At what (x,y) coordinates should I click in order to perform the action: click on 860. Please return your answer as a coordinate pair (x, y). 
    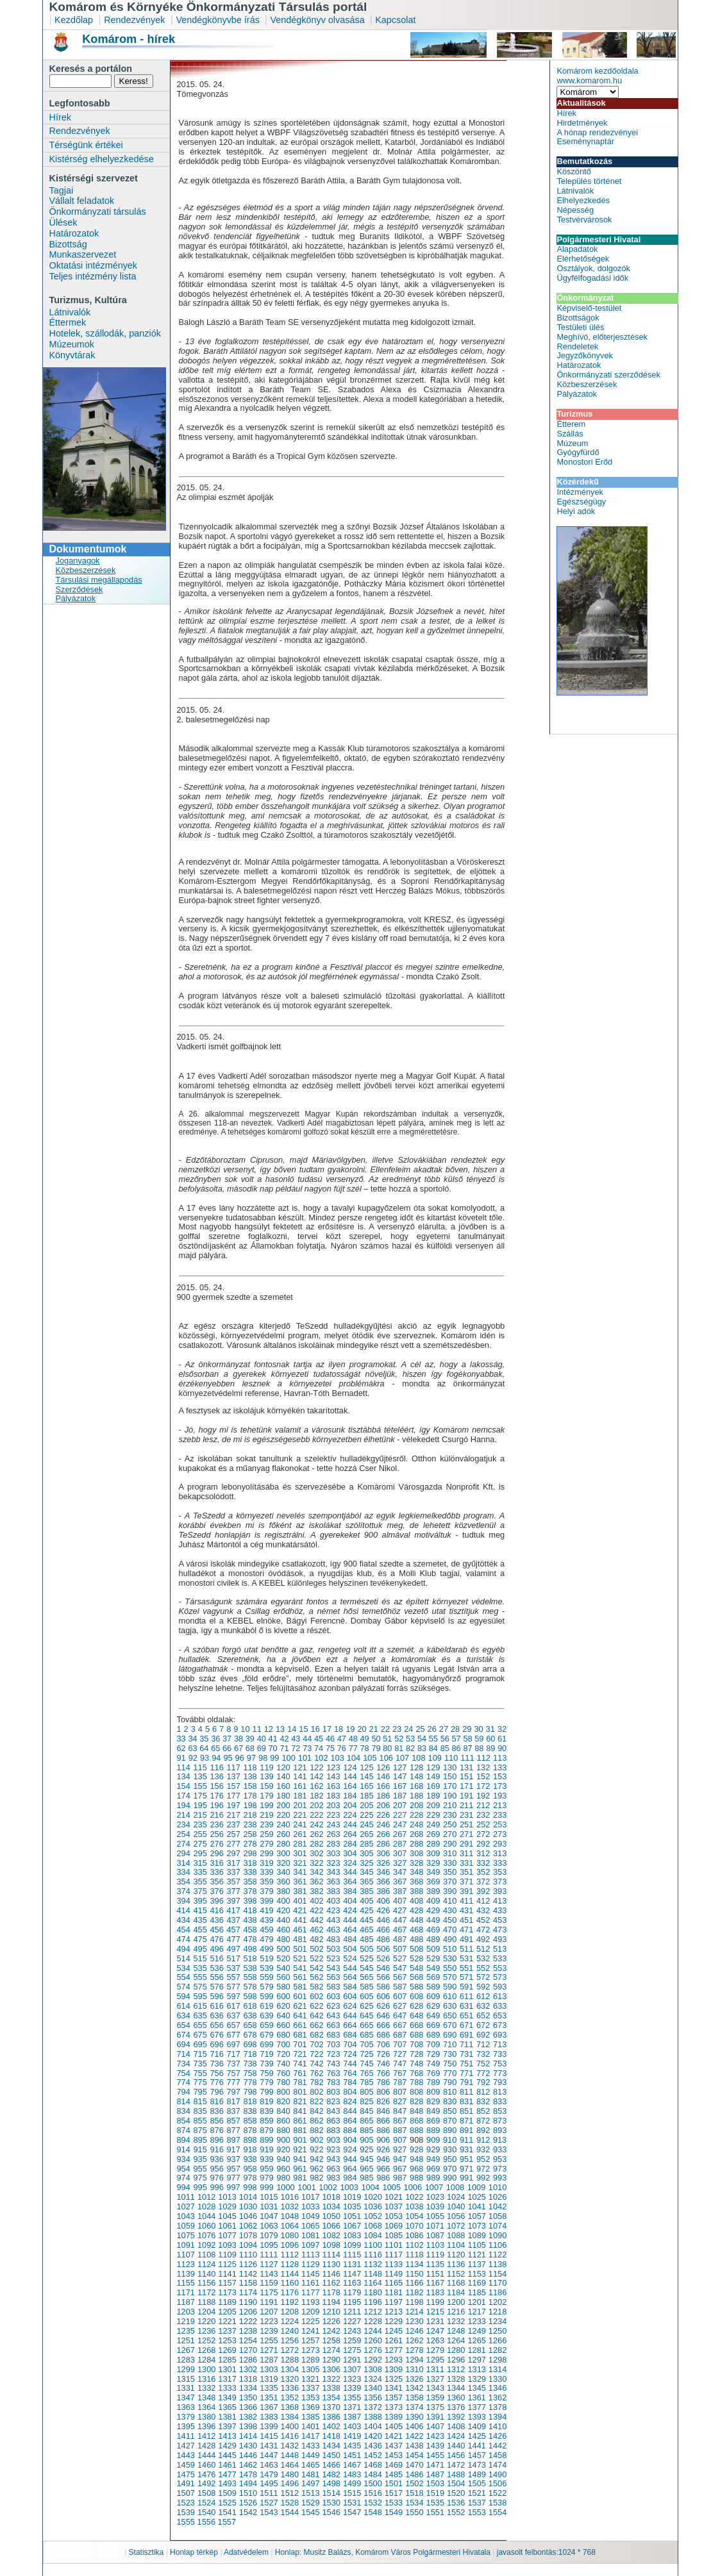
    Looking at the image, I should click on (283, 2120).